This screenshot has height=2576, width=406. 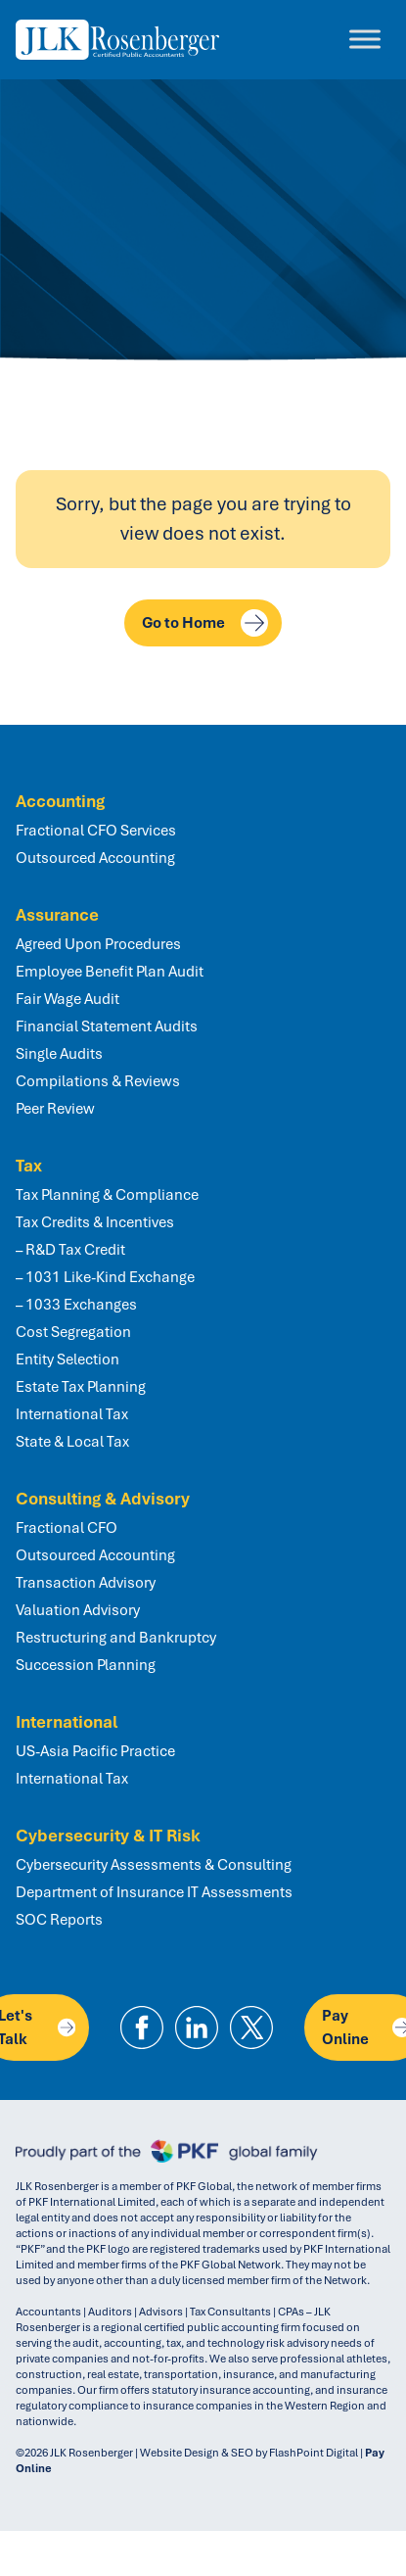 I want to click on International Tax, so click(x=72, y=1414).